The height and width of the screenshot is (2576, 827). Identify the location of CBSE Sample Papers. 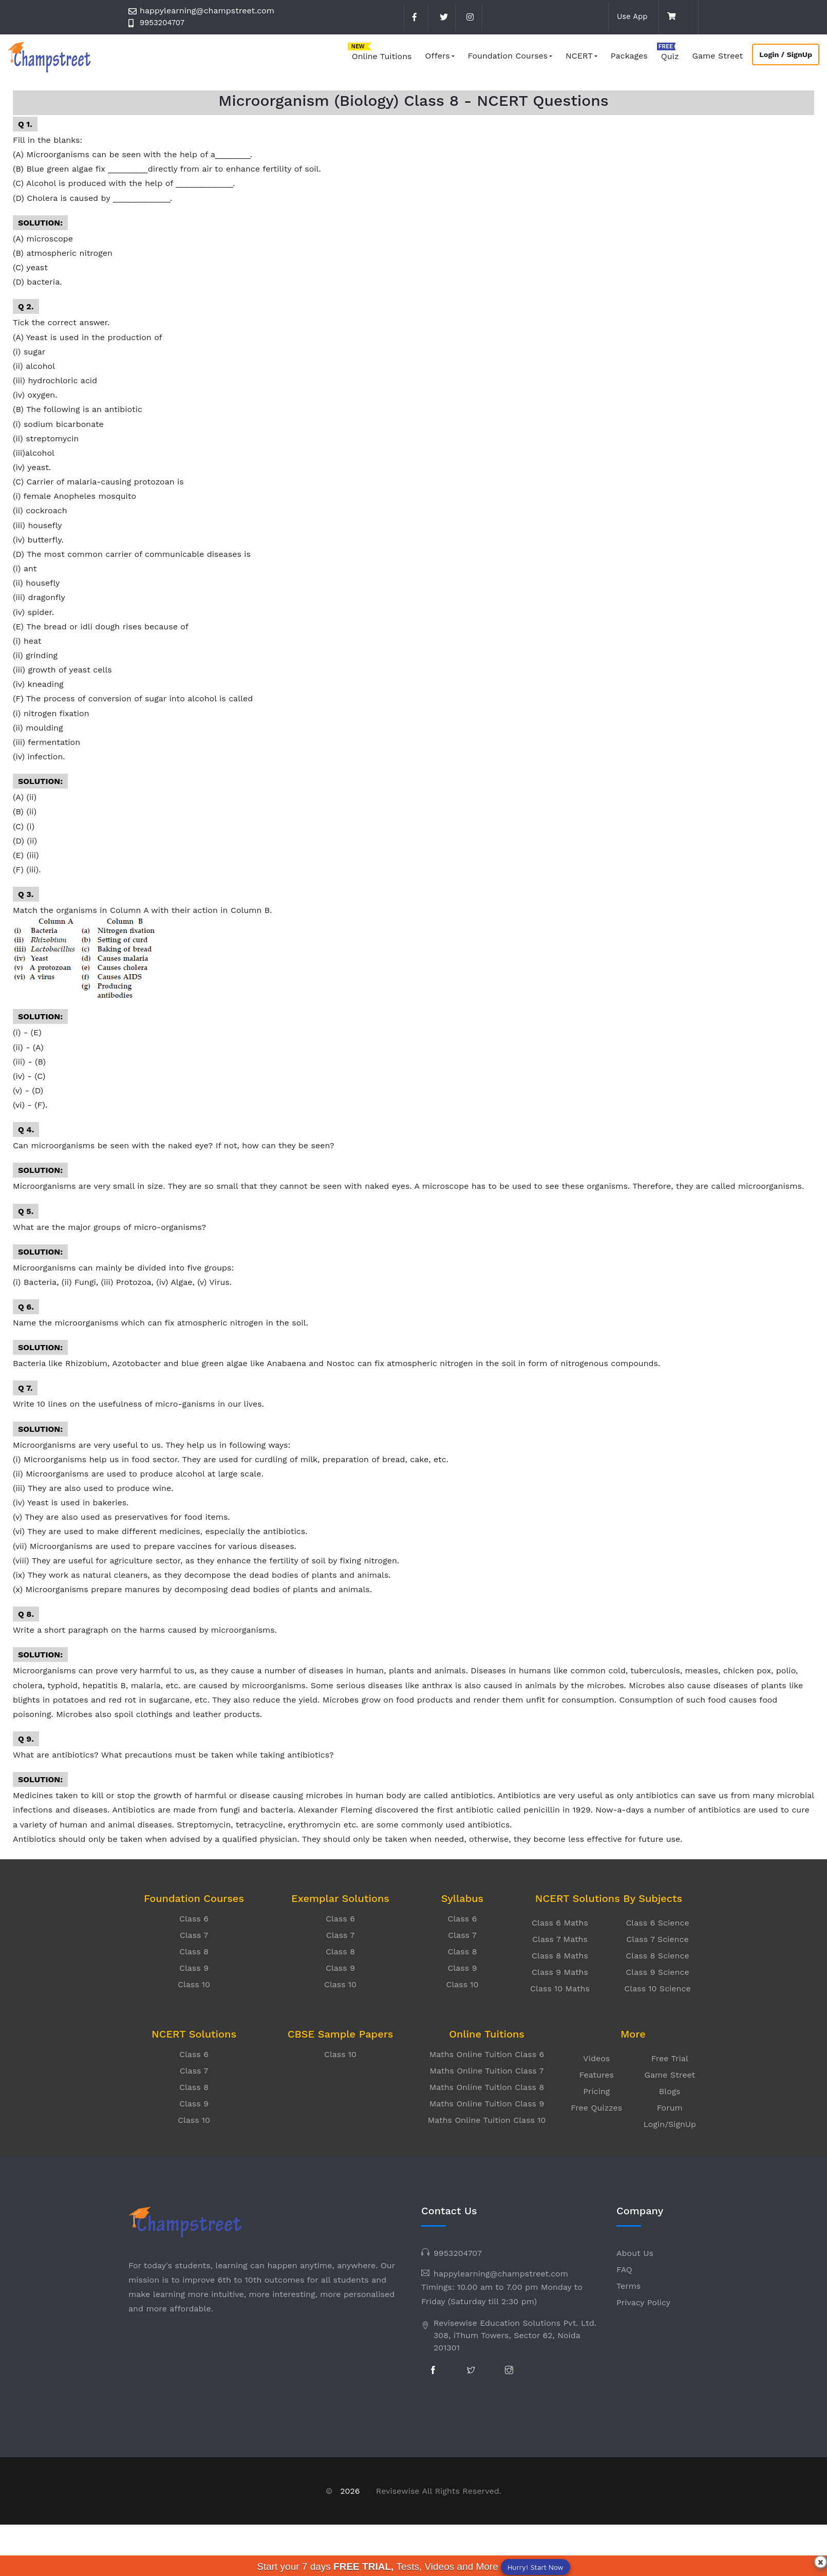
(340, 2034).